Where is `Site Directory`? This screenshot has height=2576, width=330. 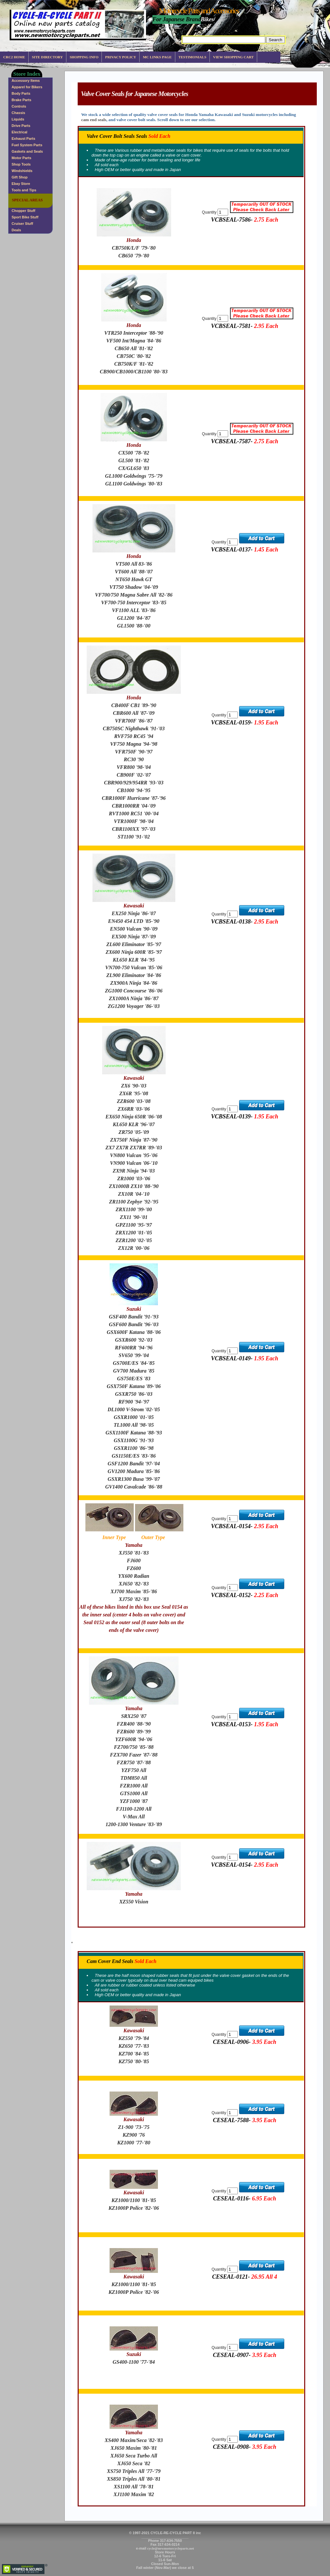 Site Directory is located at coordinates (47, 57).